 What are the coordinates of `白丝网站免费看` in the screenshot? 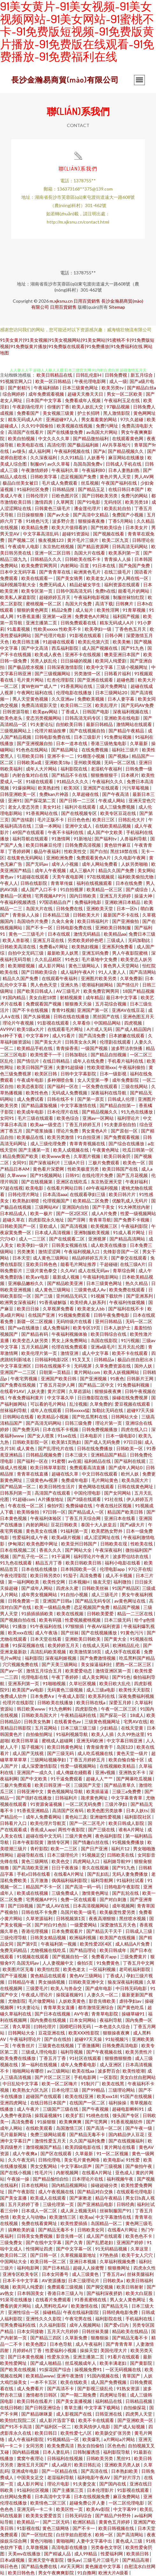 It's located at (16, 2496).